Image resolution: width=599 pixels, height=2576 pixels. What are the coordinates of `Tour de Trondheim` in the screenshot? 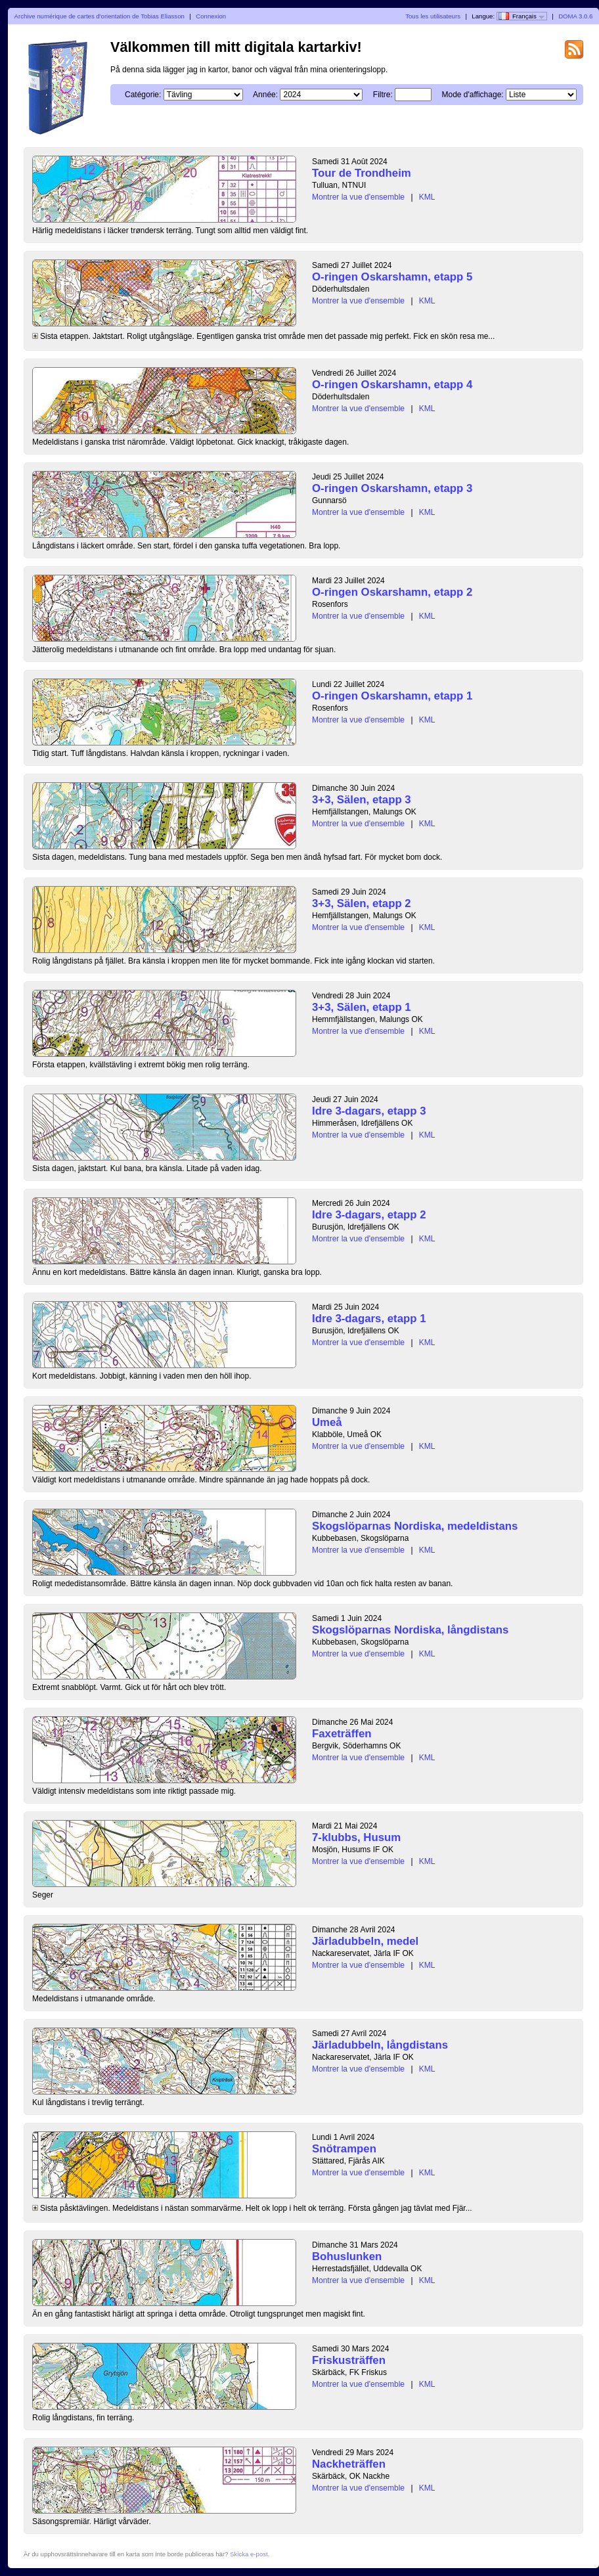 It's located at (361, 173).